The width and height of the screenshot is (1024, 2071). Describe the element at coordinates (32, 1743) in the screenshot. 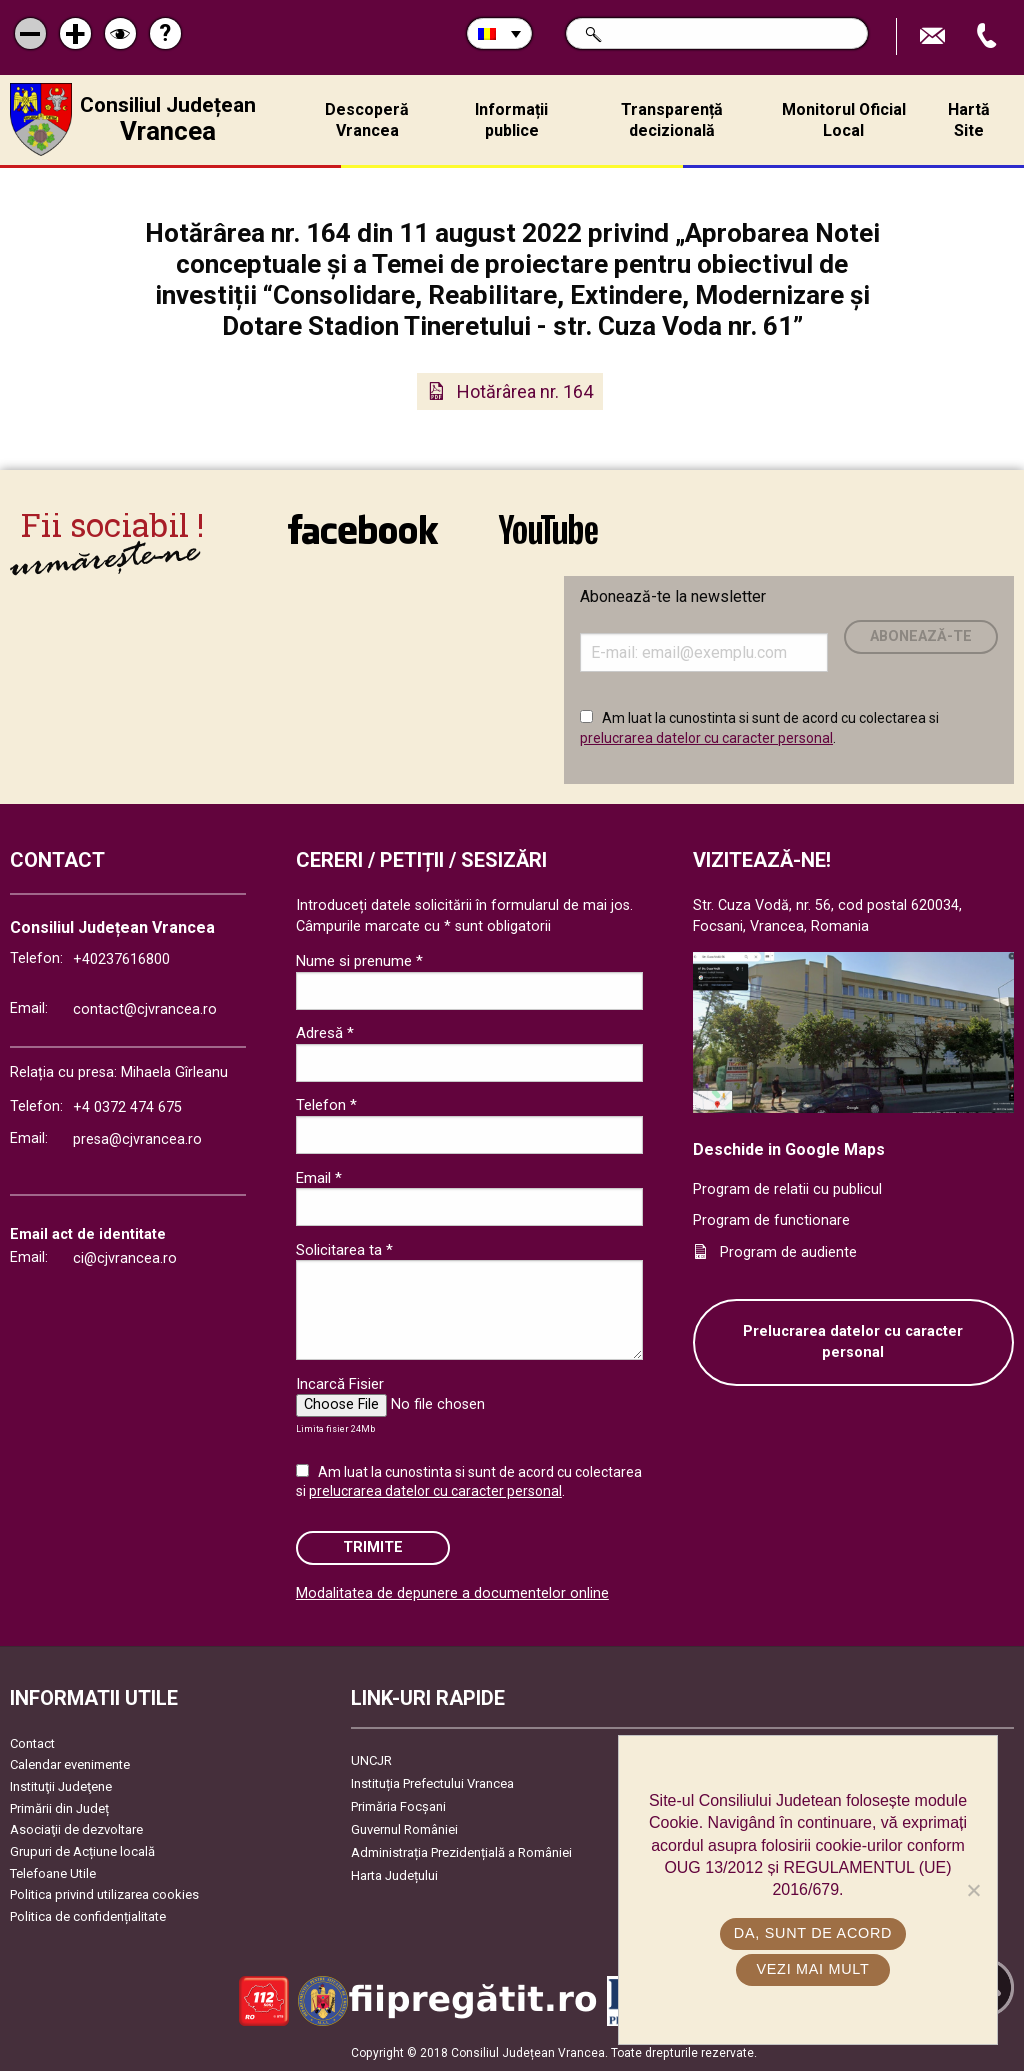

I see `Contact` at that location.